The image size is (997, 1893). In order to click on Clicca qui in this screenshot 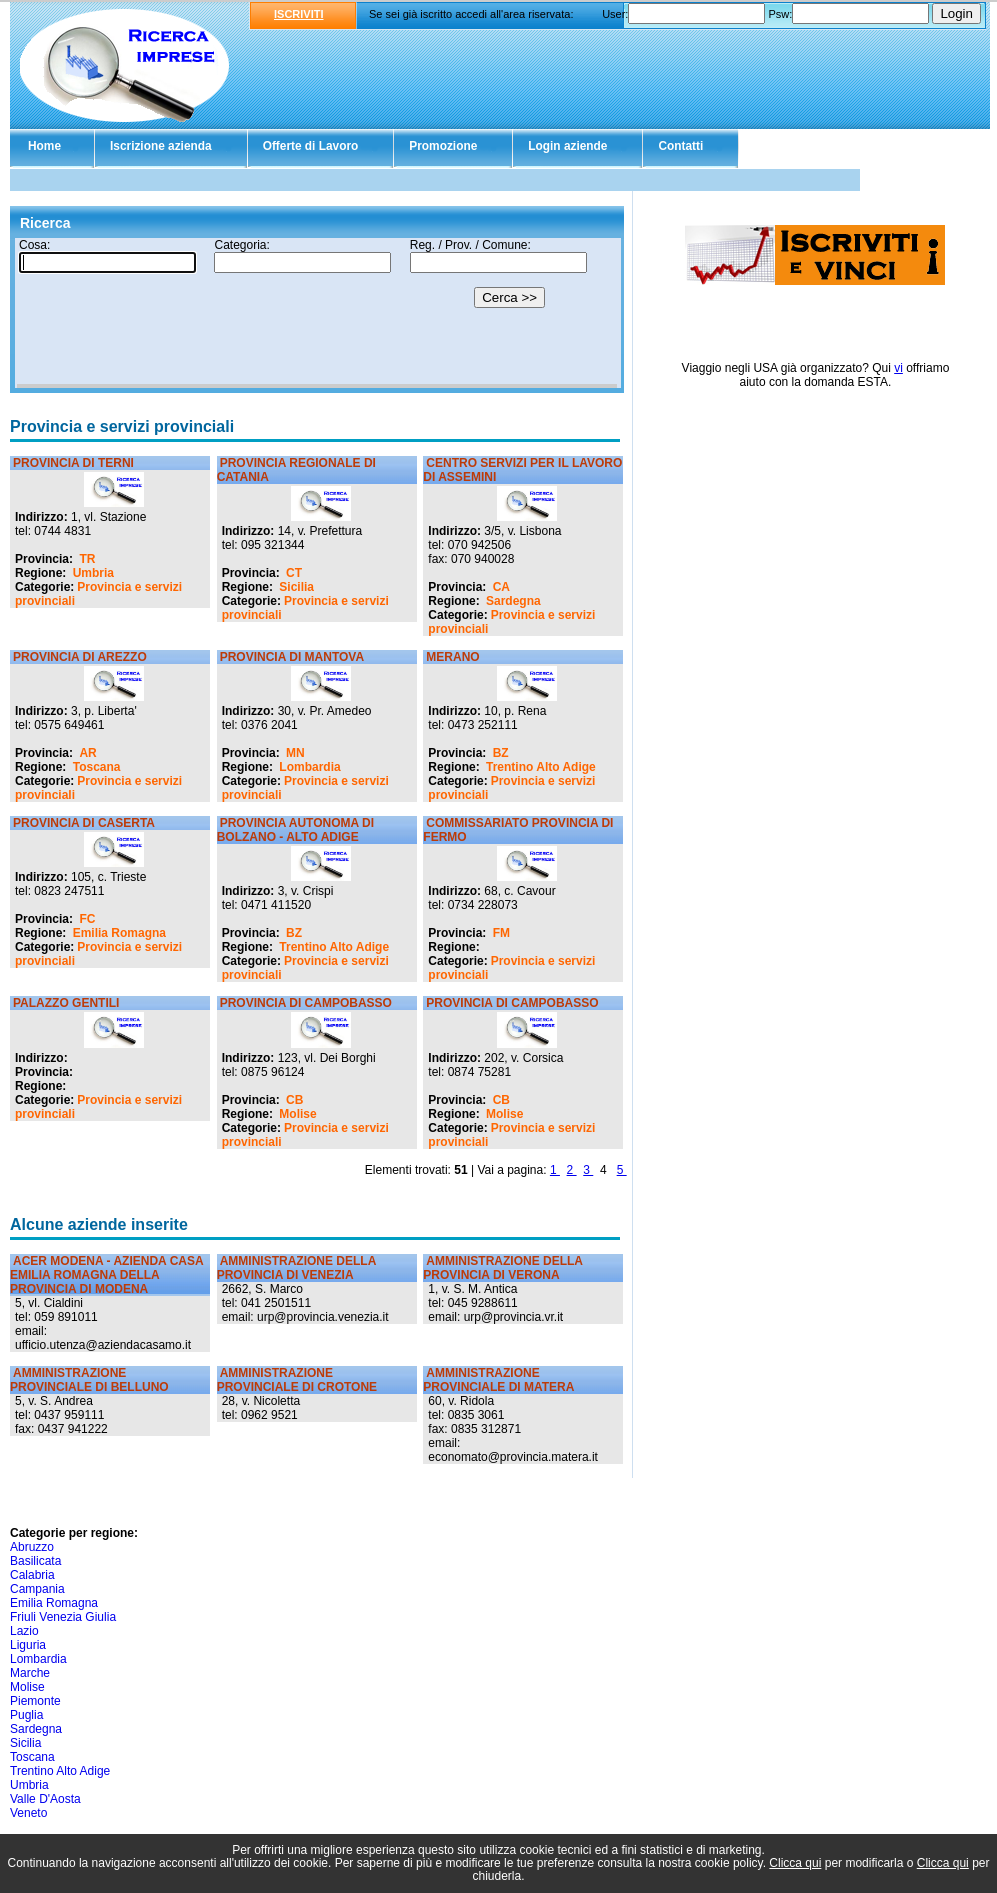, I will do `click(795, 1863)`.